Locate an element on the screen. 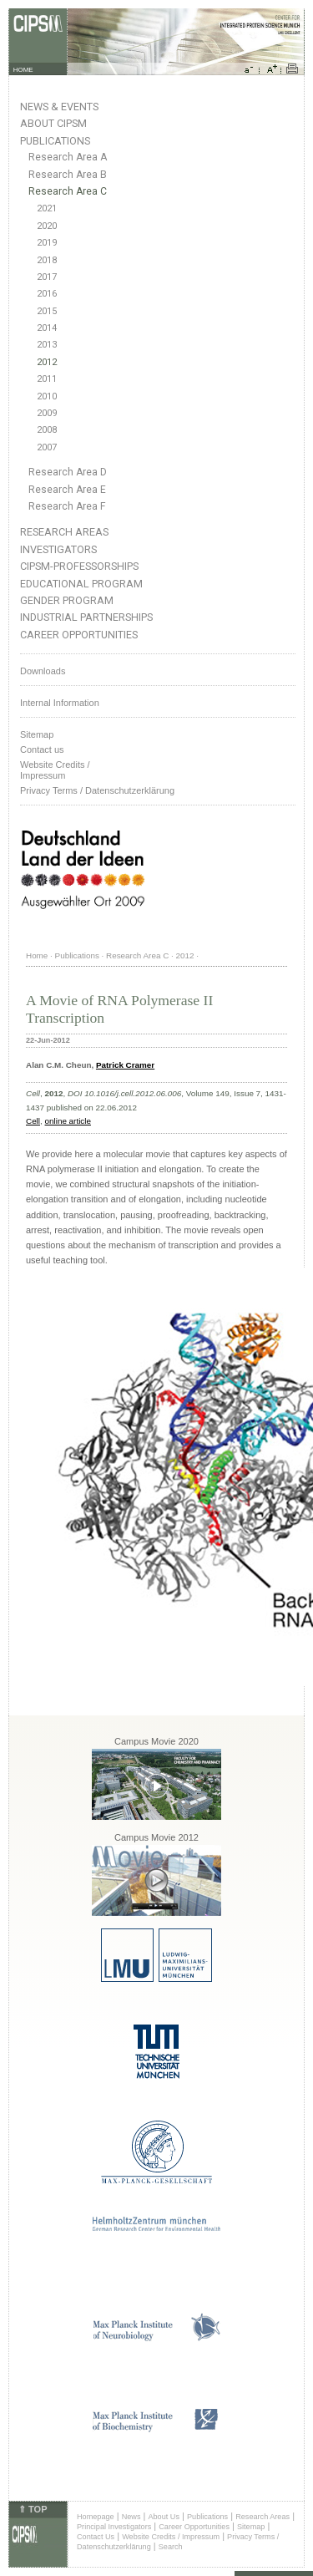  Research Area F is located at coordinates (67, 506).